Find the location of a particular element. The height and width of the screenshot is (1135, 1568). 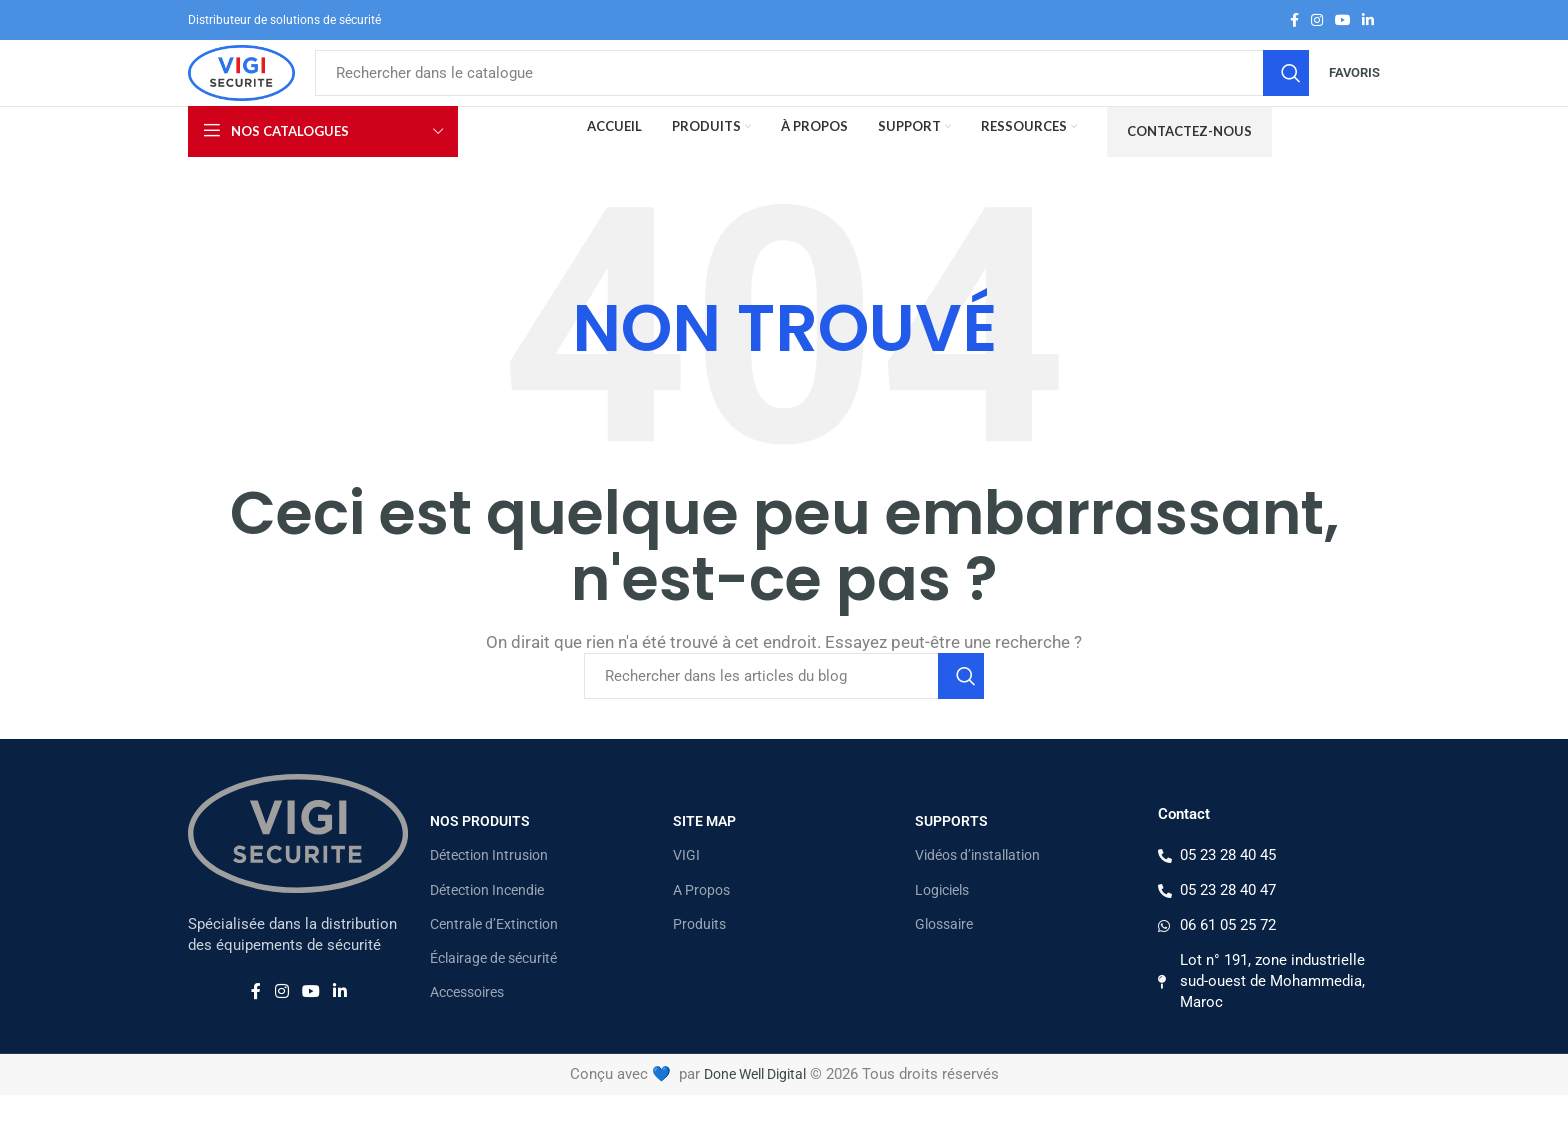

Glossaire is located at coordinates (944, 964).